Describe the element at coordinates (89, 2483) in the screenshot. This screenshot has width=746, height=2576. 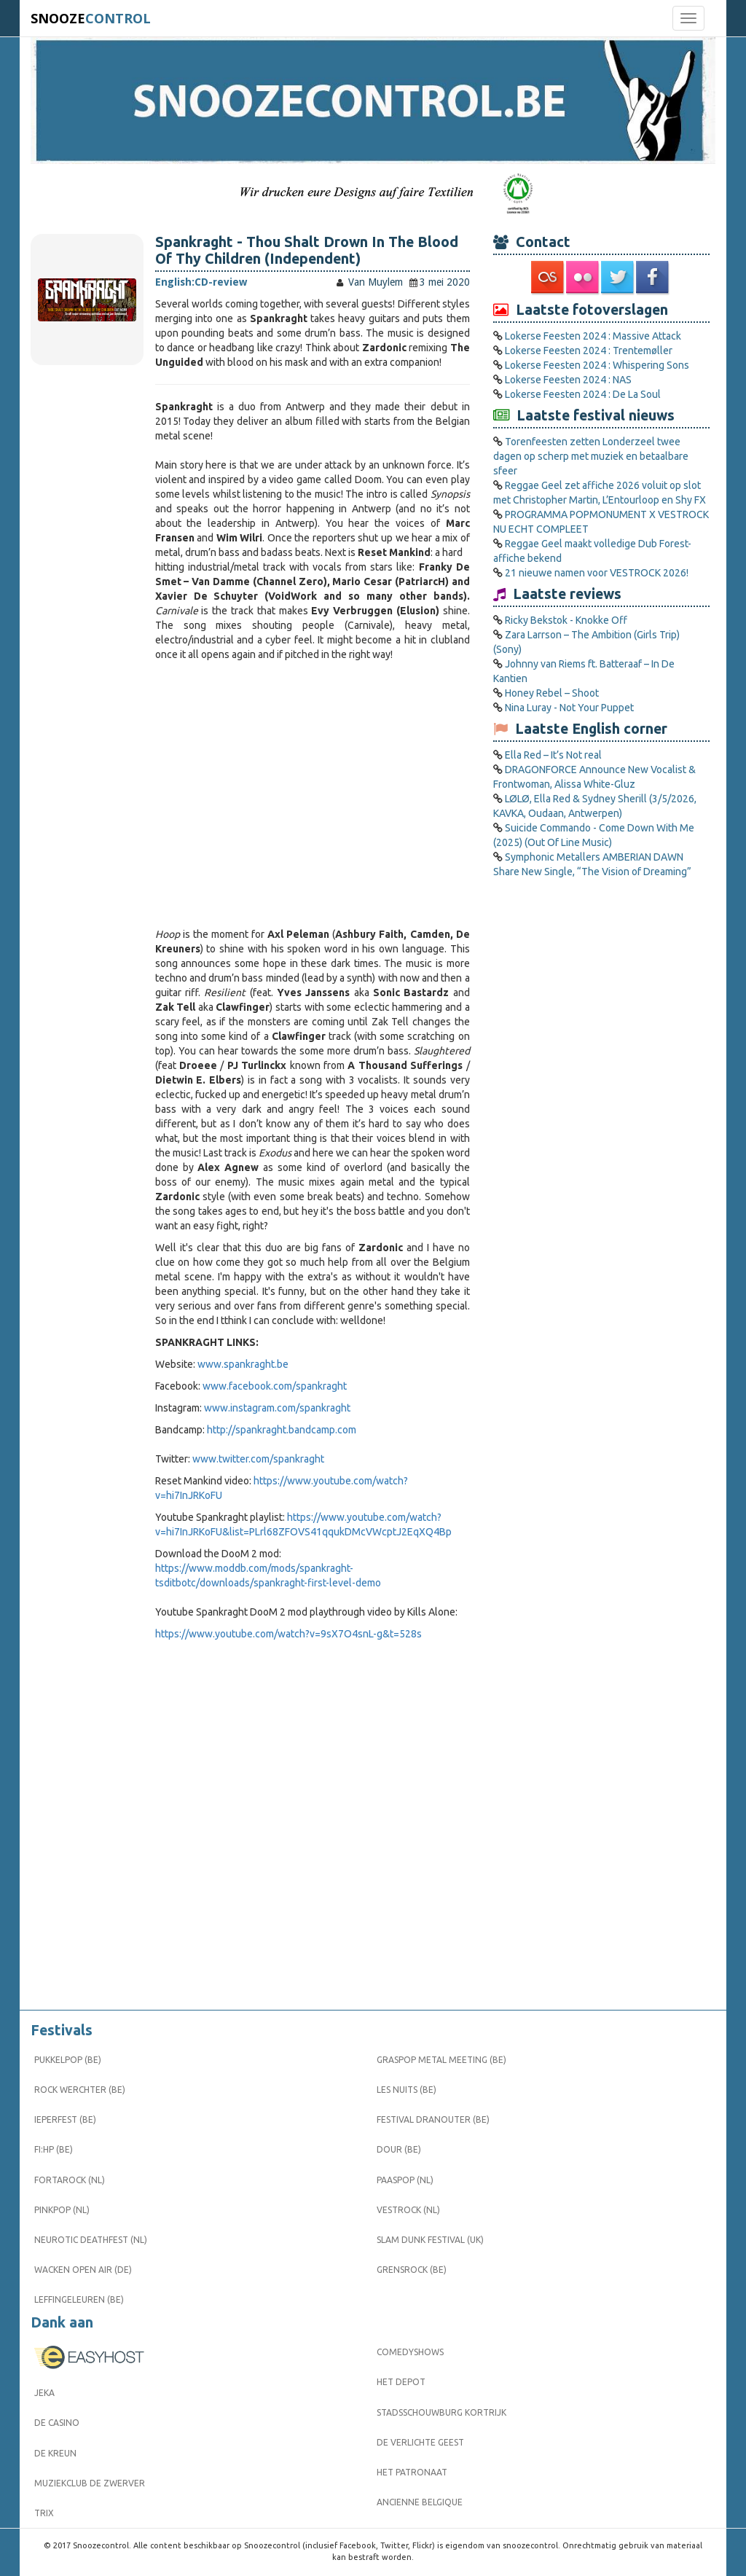
I see `Muziekclub De Zwerver` at that location.